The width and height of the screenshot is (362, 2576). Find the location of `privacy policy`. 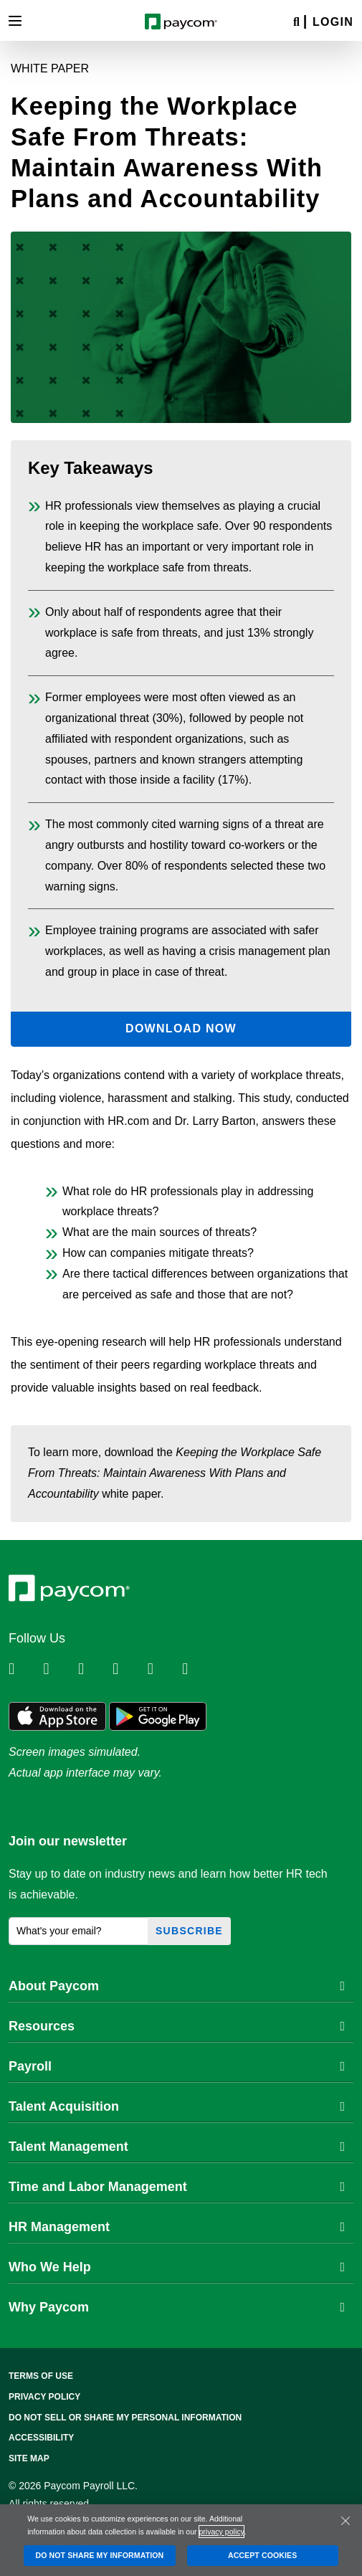

privacy policy is located at coordinates (221, 2531).